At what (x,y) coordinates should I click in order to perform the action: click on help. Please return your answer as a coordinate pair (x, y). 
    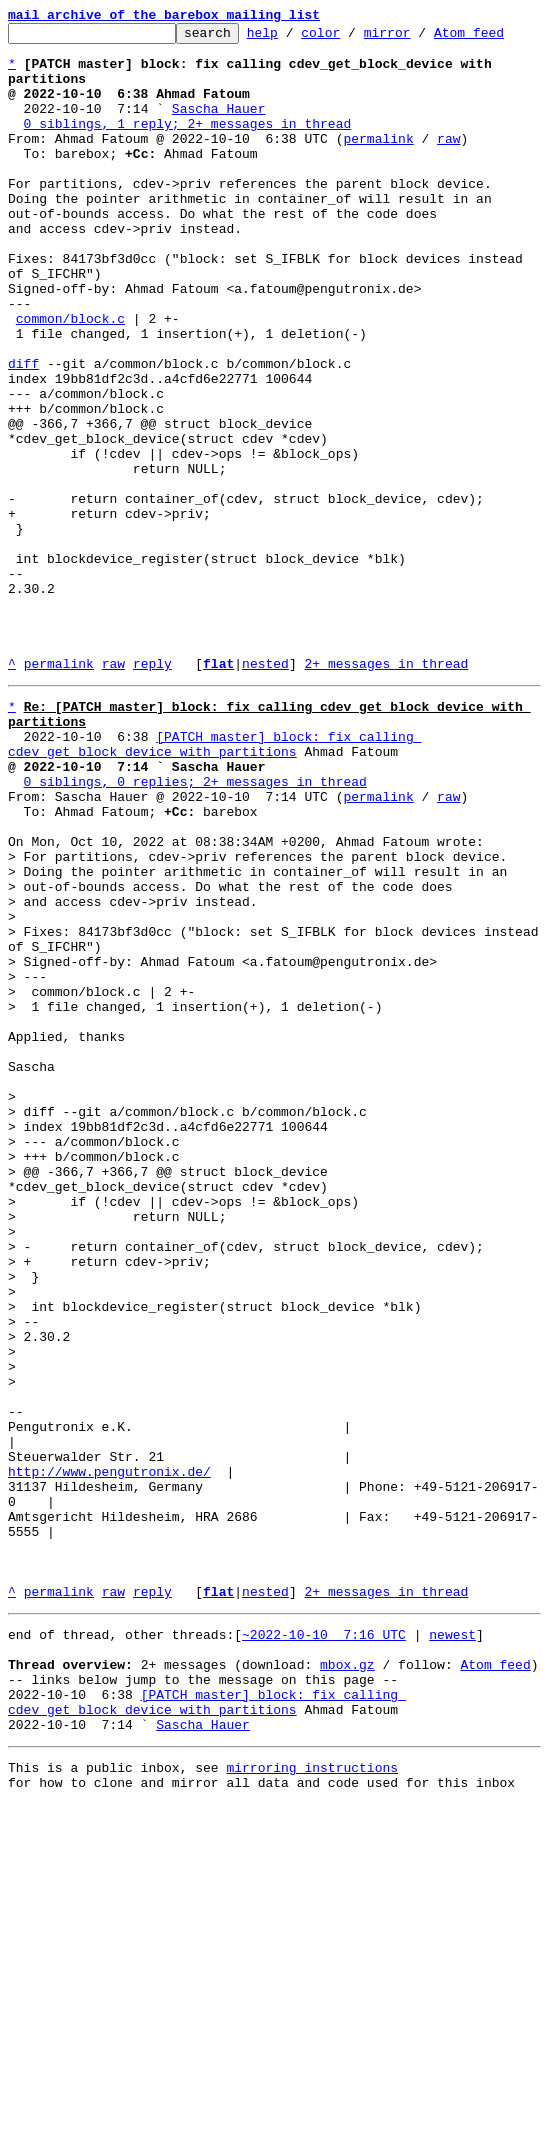
    Looking at the image, I should click on (293, 38).